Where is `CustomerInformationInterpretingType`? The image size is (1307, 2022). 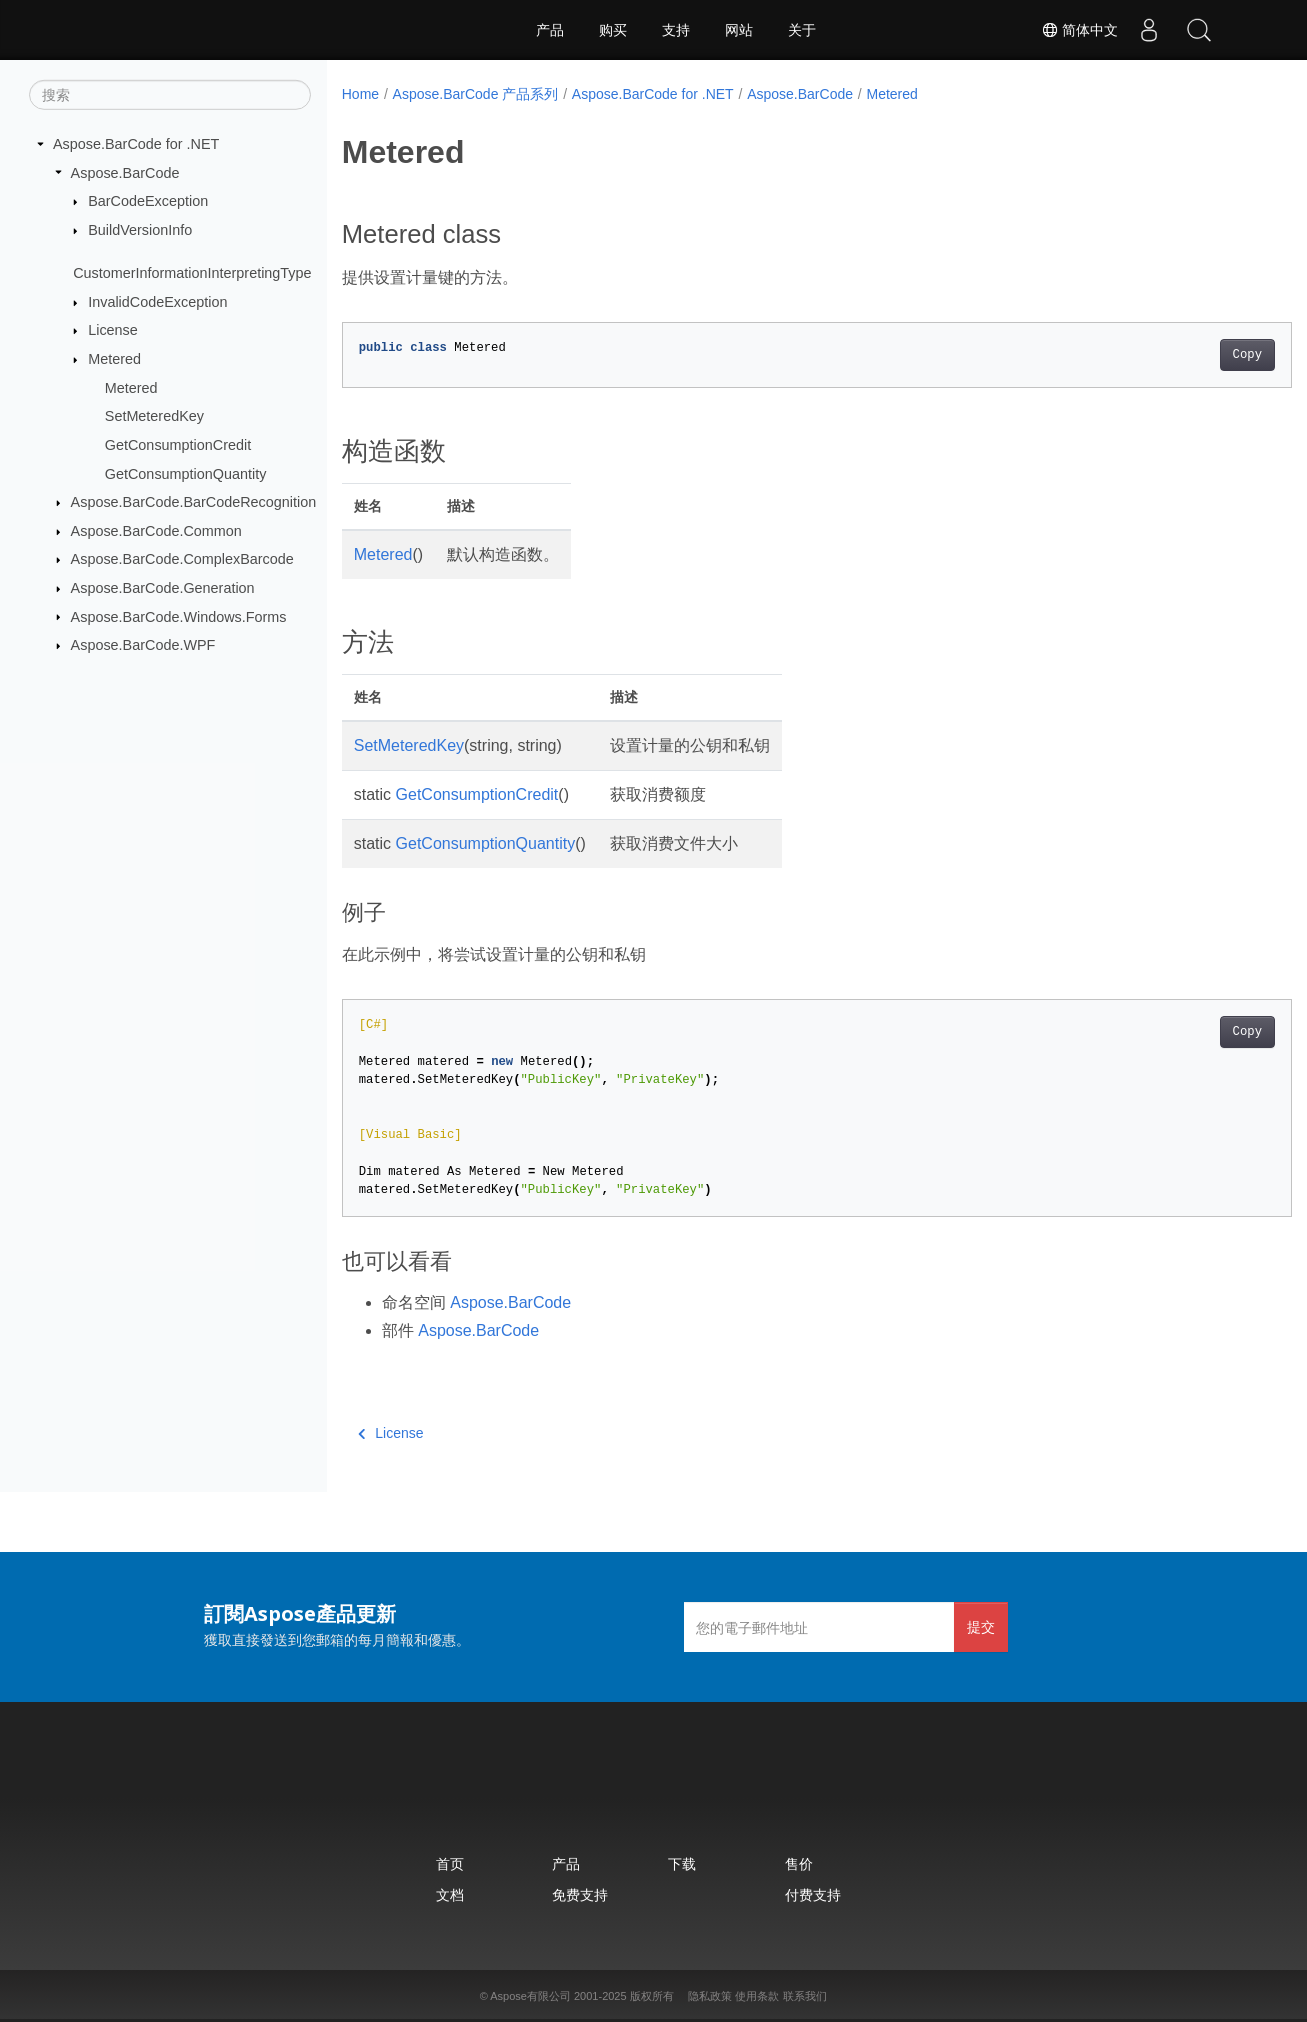 CustomerInformationInterpretingType is located at coordinates (192, 273).